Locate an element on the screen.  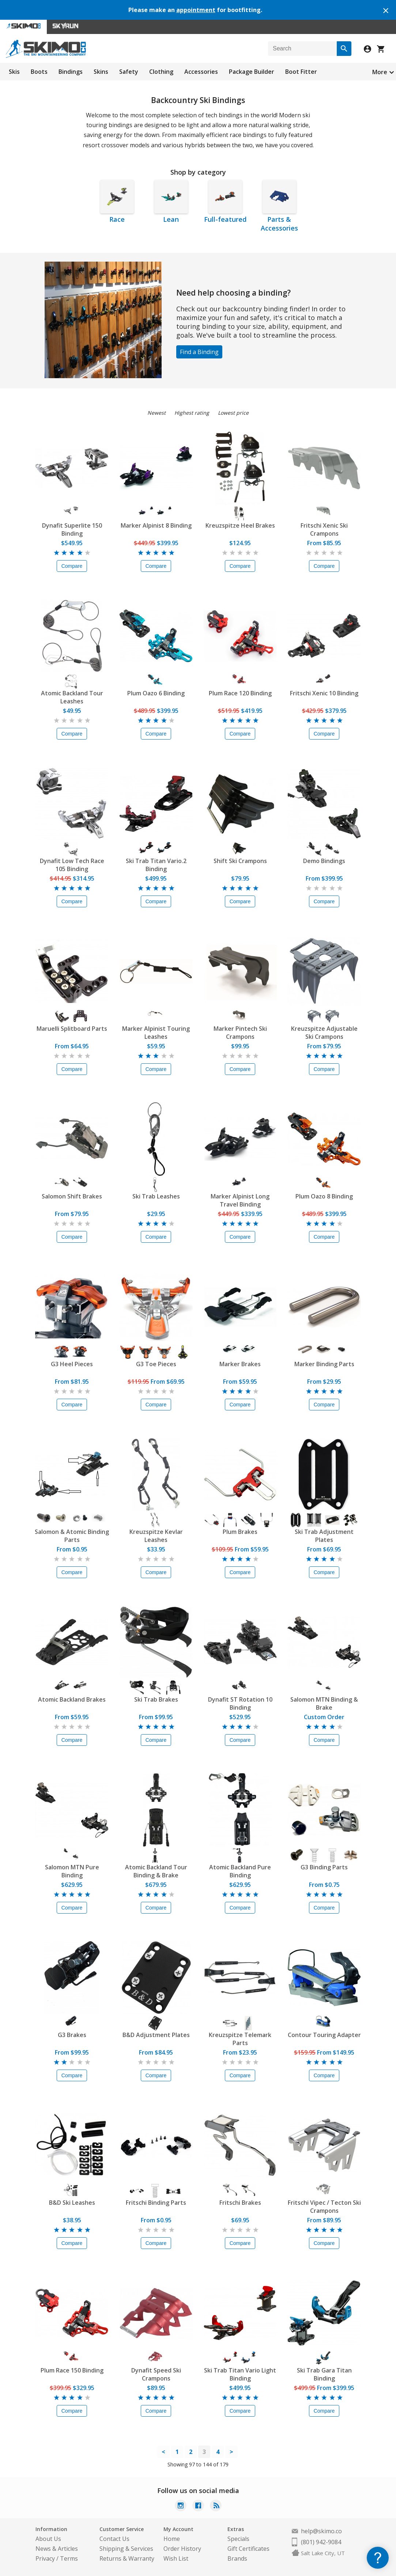
Dynafit Speed Ski Crampons is located at coordinates (156, 2374).